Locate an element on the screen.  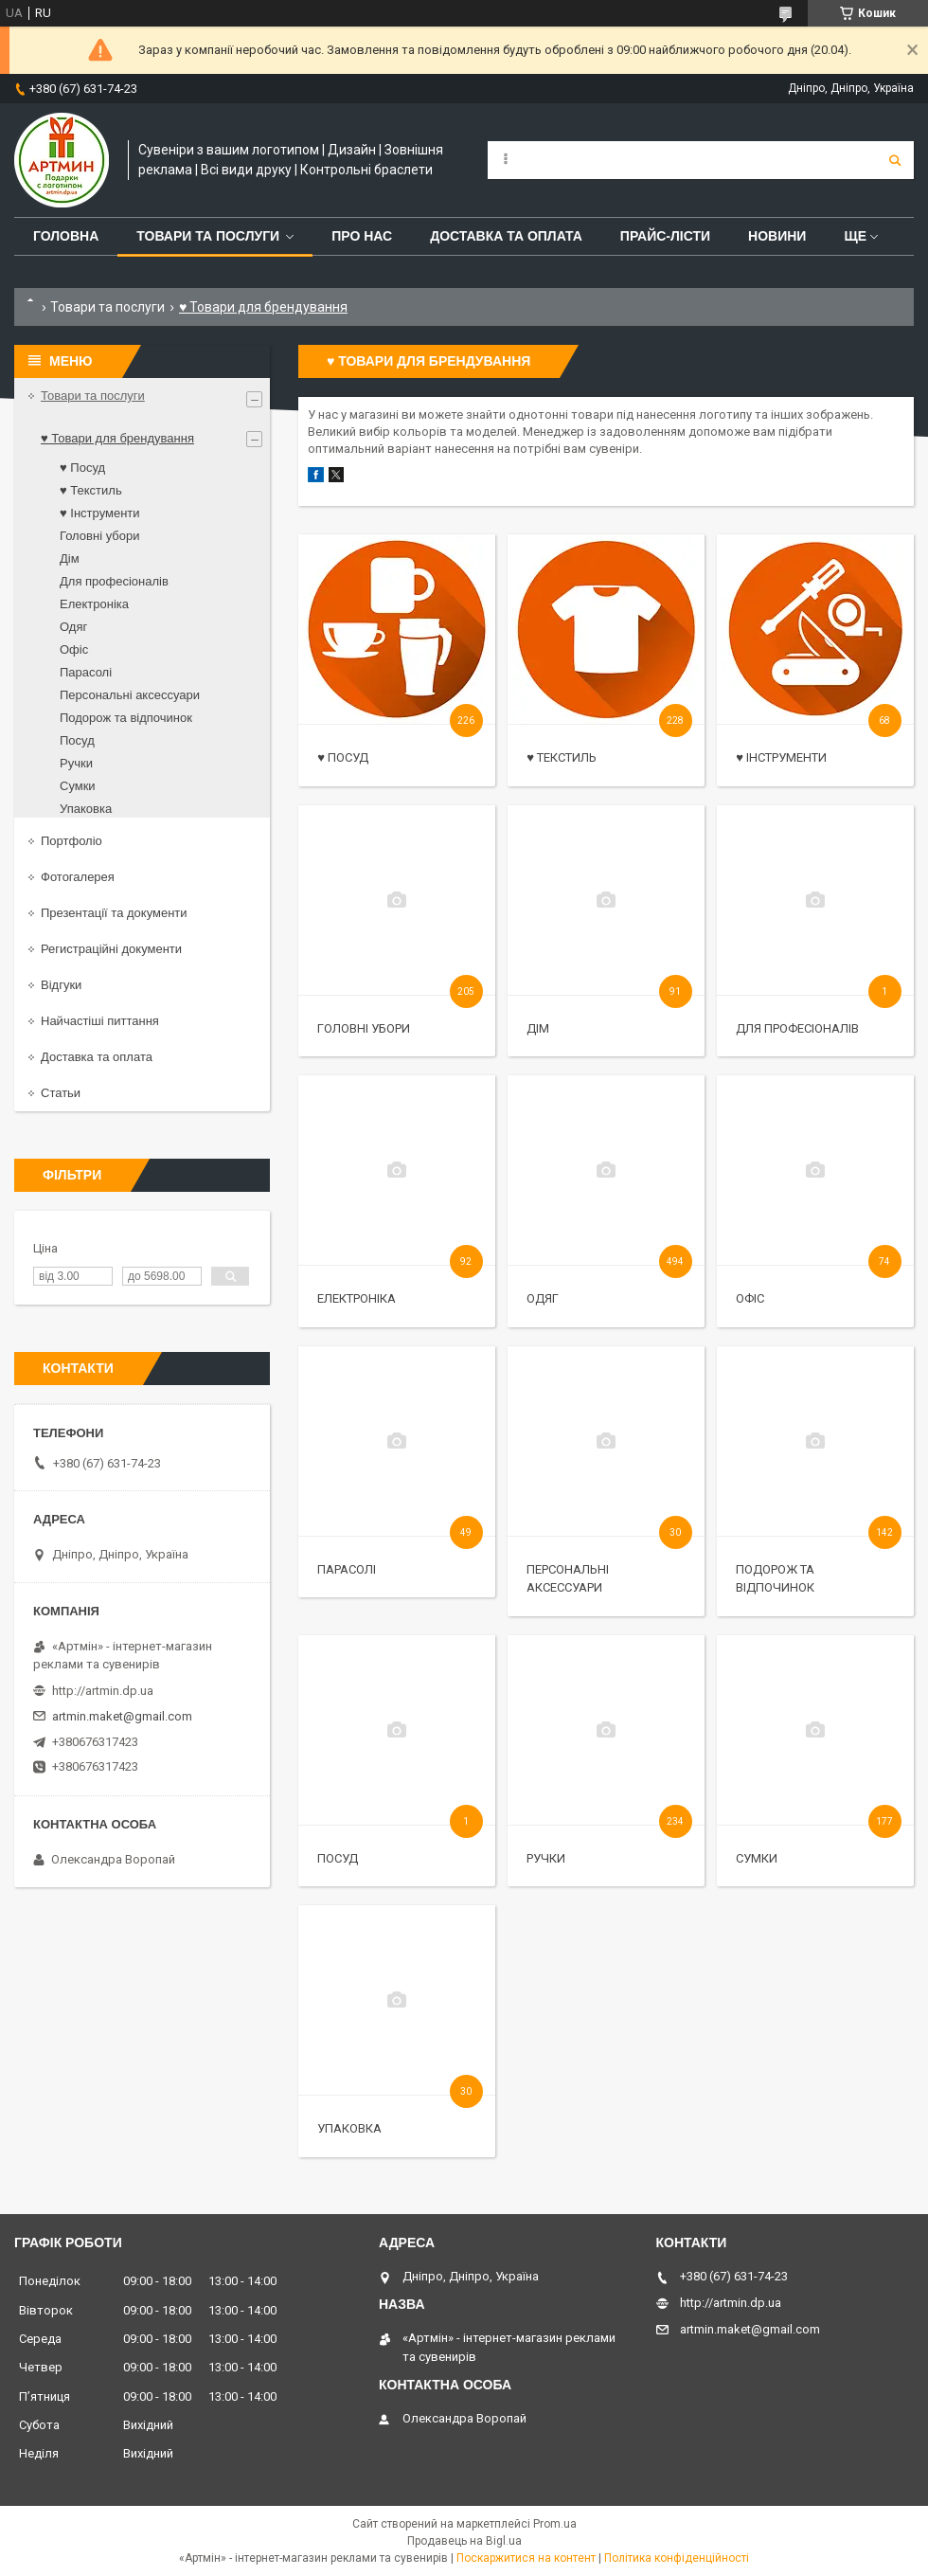
Одяг is located at coordinates (542, 1298).